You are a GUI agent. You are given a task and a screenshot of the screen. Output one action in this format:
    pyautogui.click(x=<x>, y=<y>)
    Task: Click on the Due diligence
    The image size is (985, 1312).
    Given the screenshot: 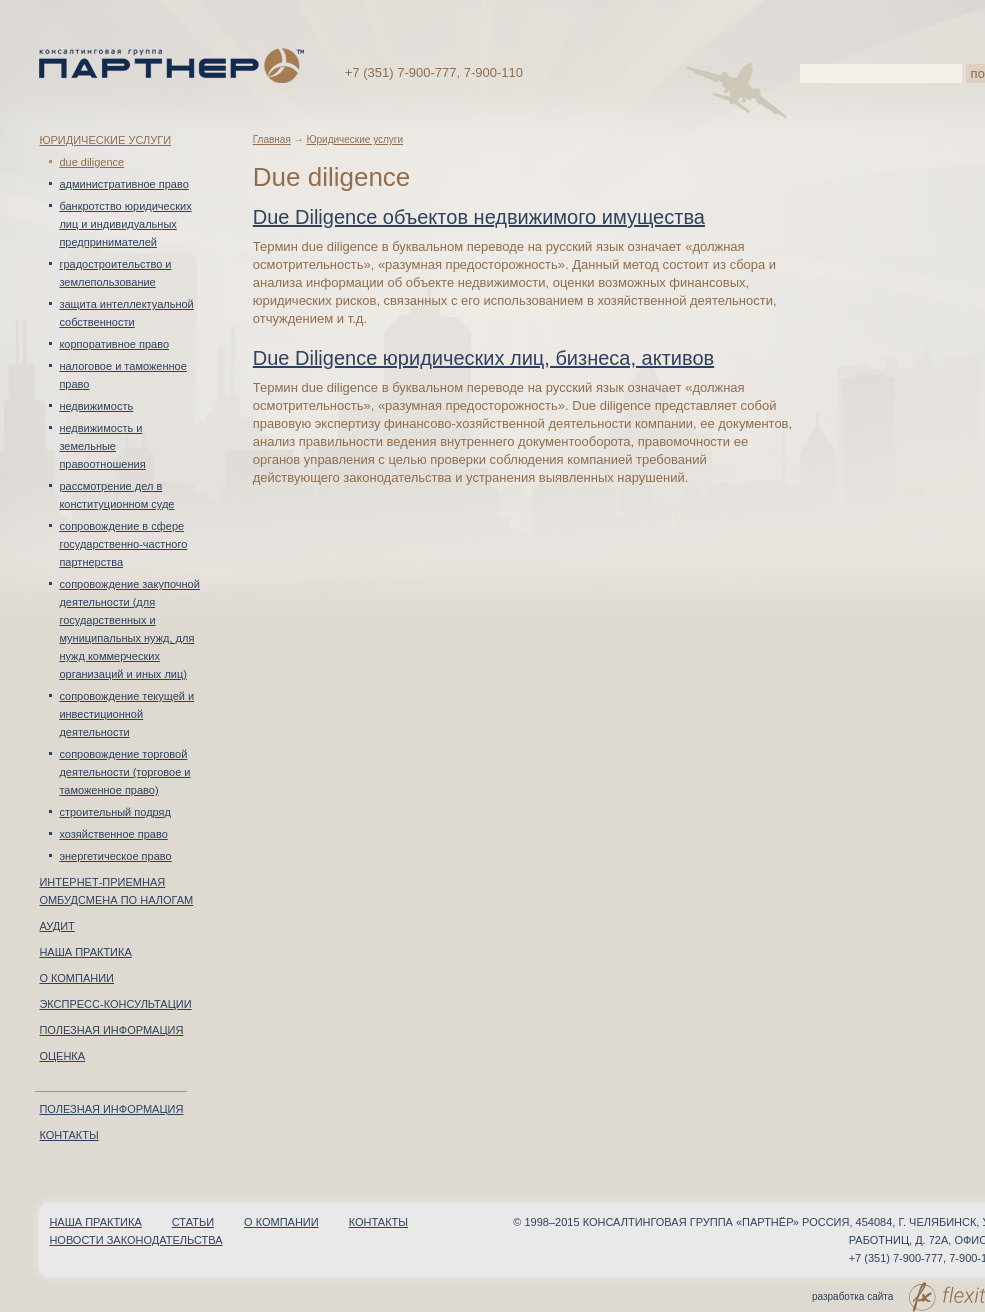 What is the action you would take?
    pyautogui.click(x=91, y=162)
    